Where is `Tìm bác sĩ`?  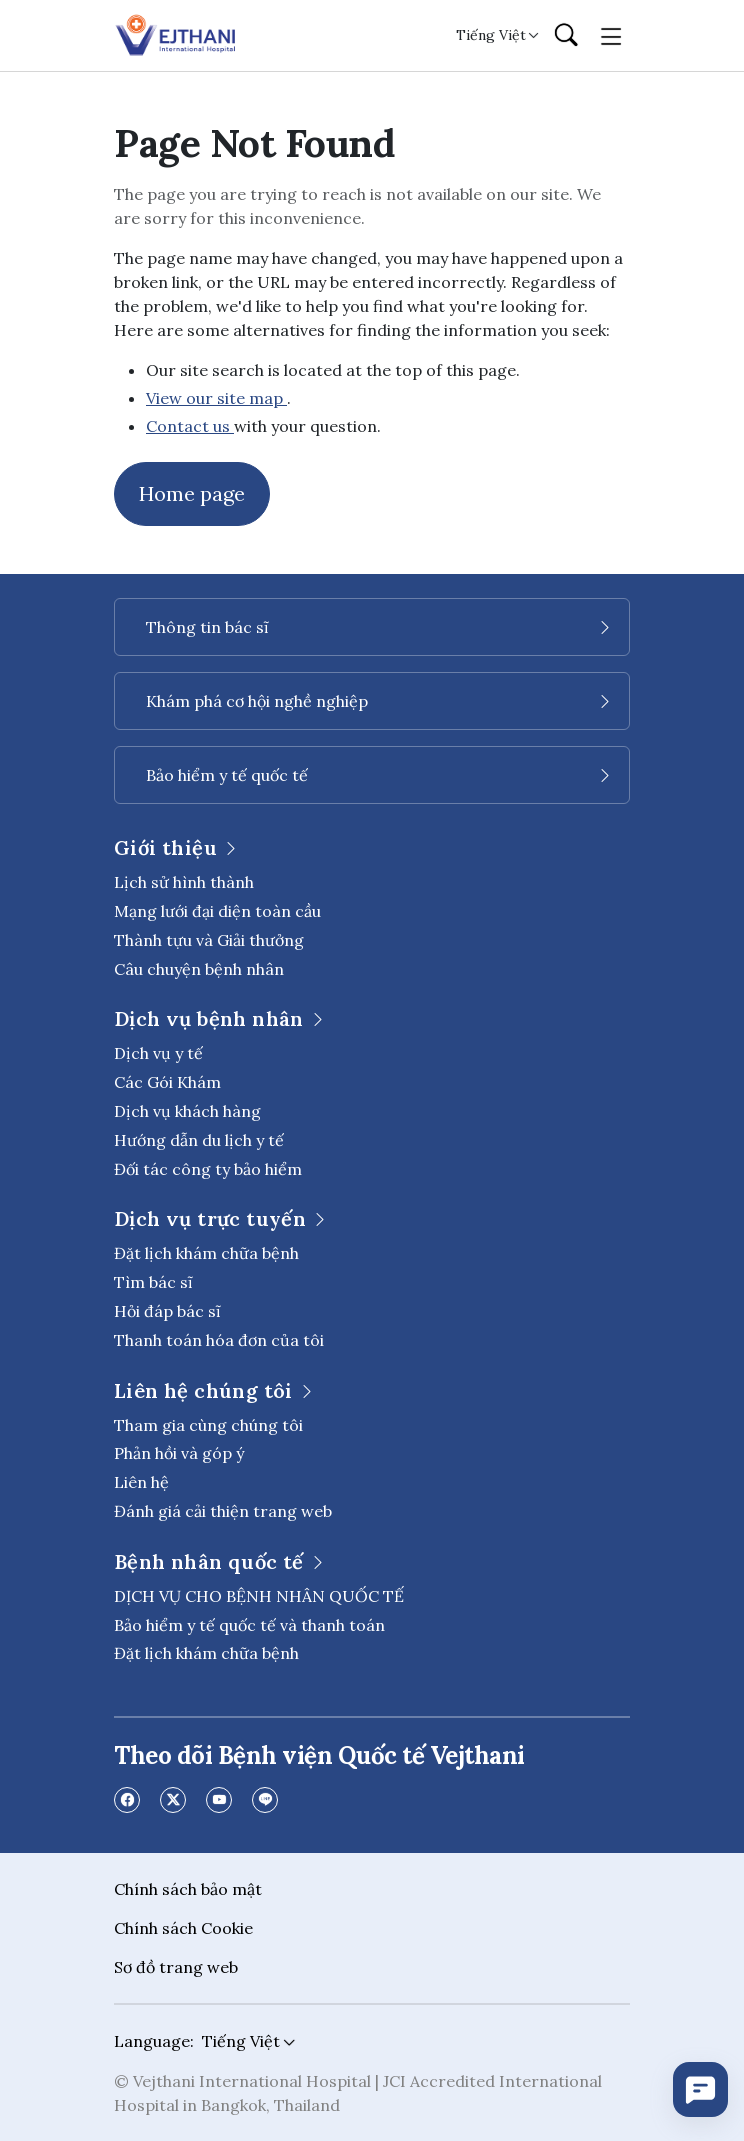 Tìm bác sĩ is located at coordinates (153, 1282).